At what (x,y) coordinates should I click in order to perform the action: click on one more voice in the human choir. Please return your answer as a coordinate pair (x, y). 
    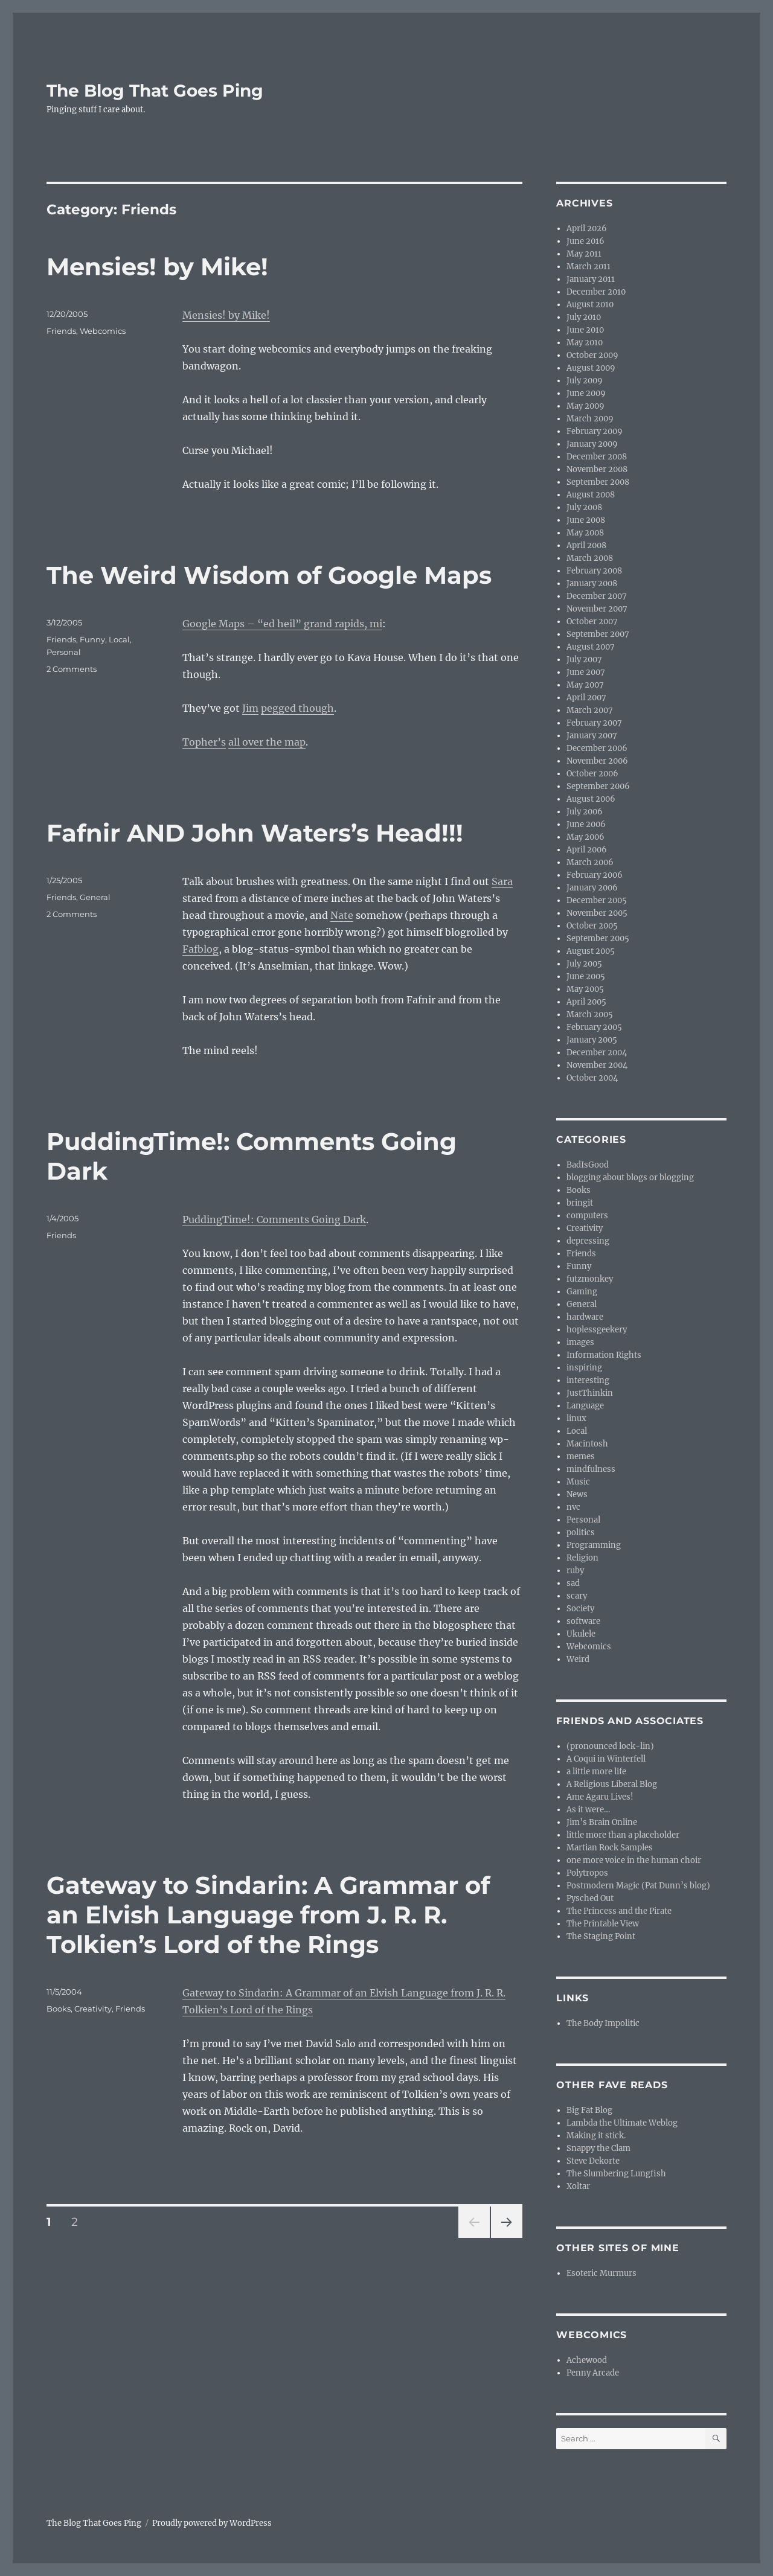
    Looking at the image, I should click on (633, 1860).